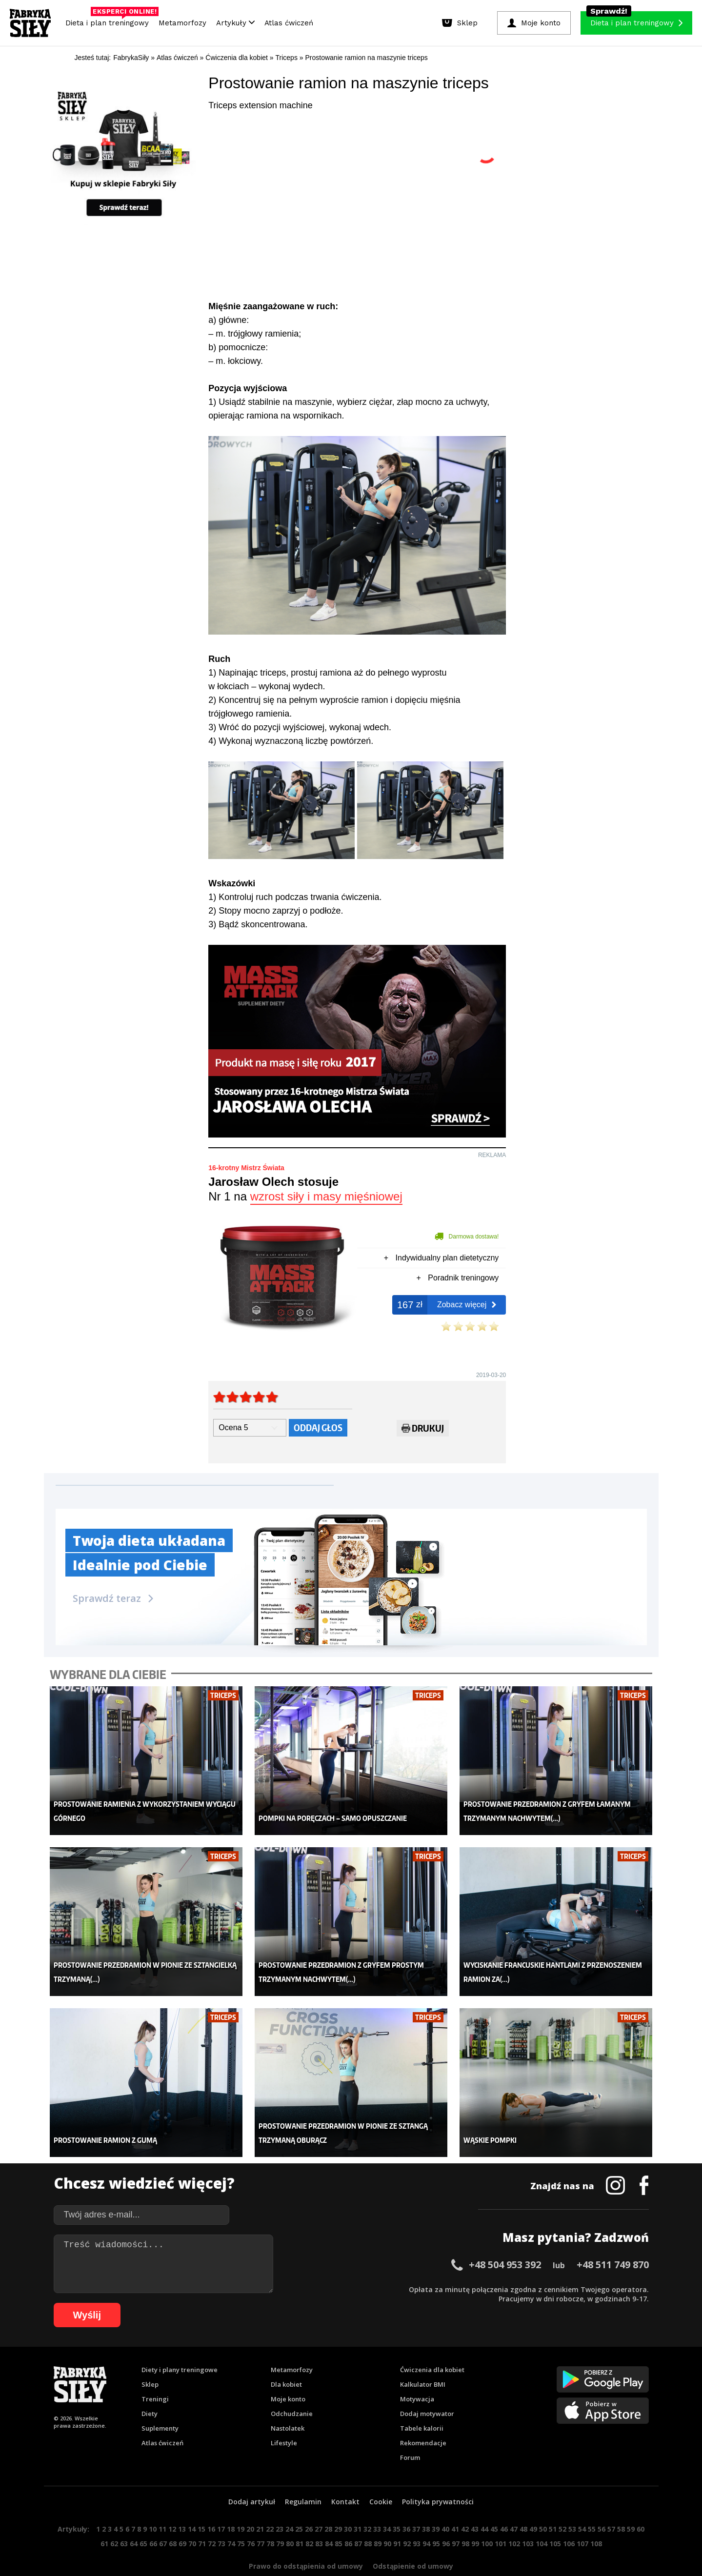 The height and width of the screenshot is (2576, 702). What do you see at coordinates (523, 2504) in the screenshot?
I see `48` at bounding box center [523, 2504].